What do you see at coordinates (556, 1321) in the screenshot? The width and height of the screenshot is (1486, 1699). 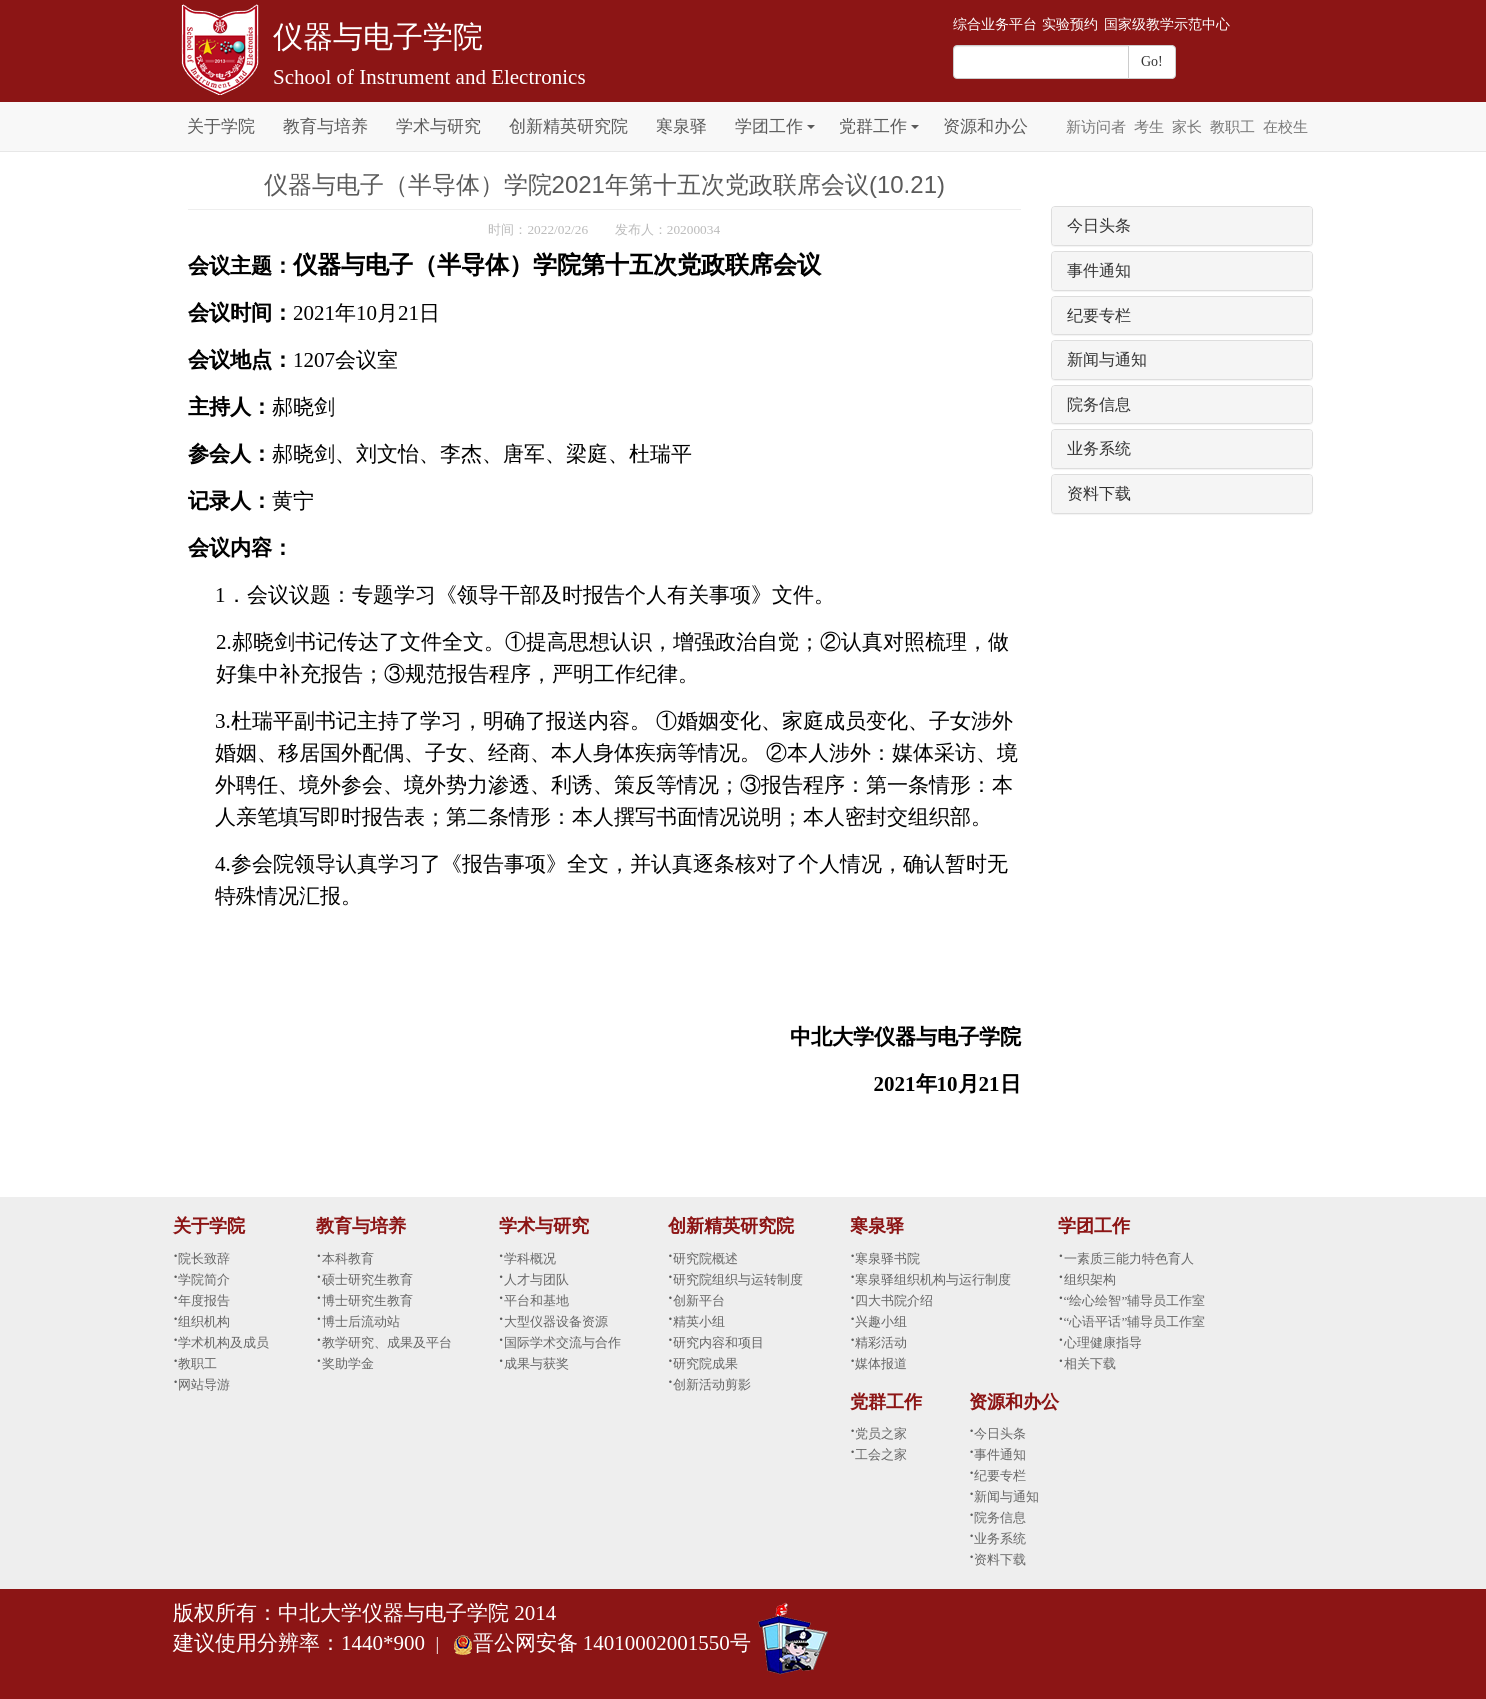 I see `大型仪器设备资源` at bounding box center [556, 1321].